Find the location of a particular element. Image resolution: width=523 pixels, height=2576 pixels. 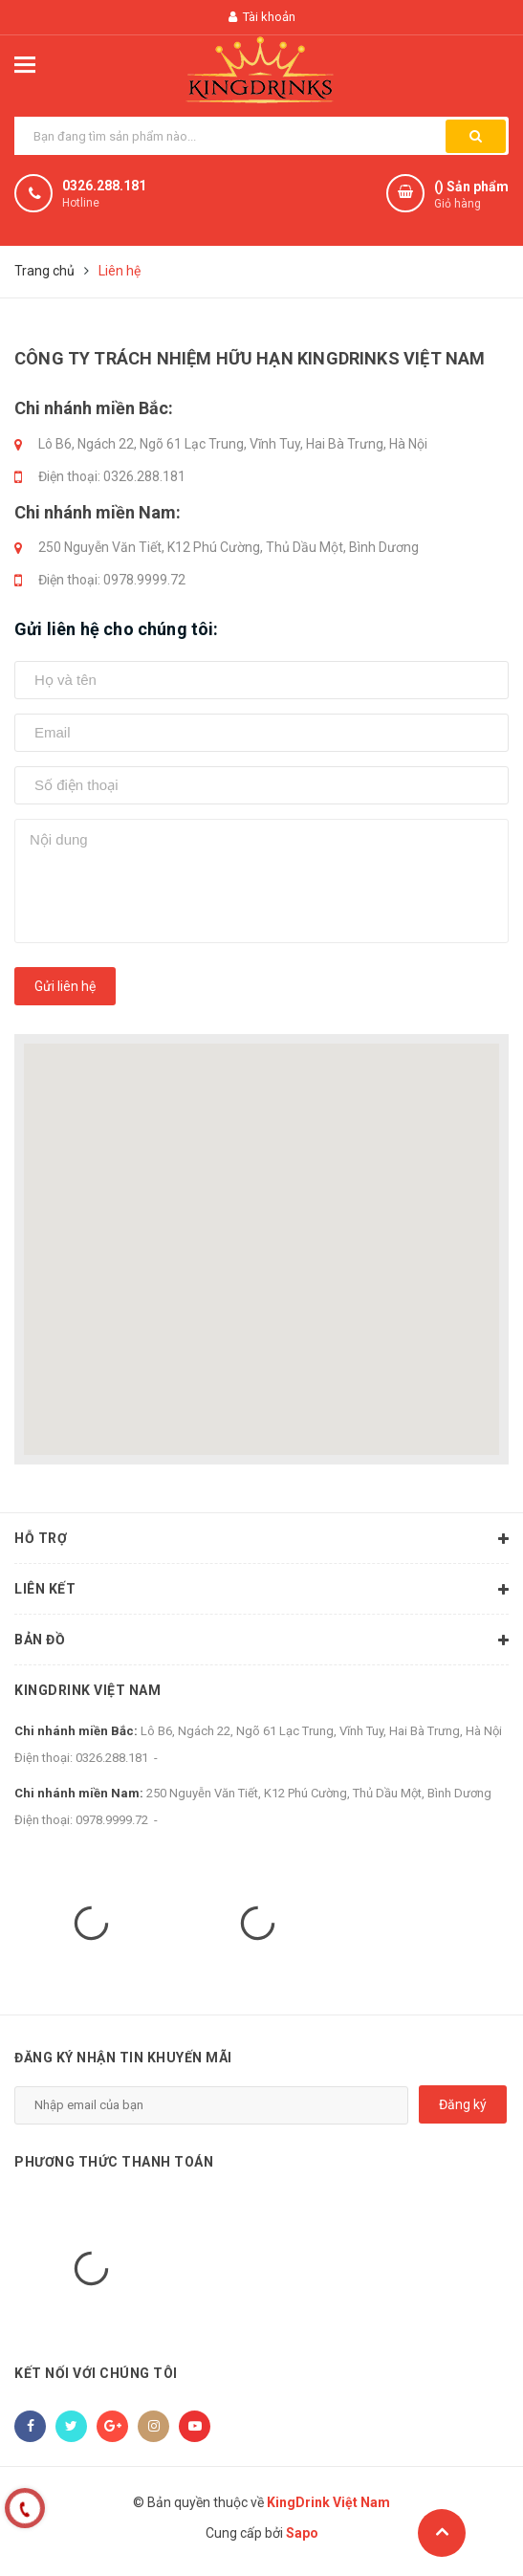

Sapo is located at coordinates (302, 2533).